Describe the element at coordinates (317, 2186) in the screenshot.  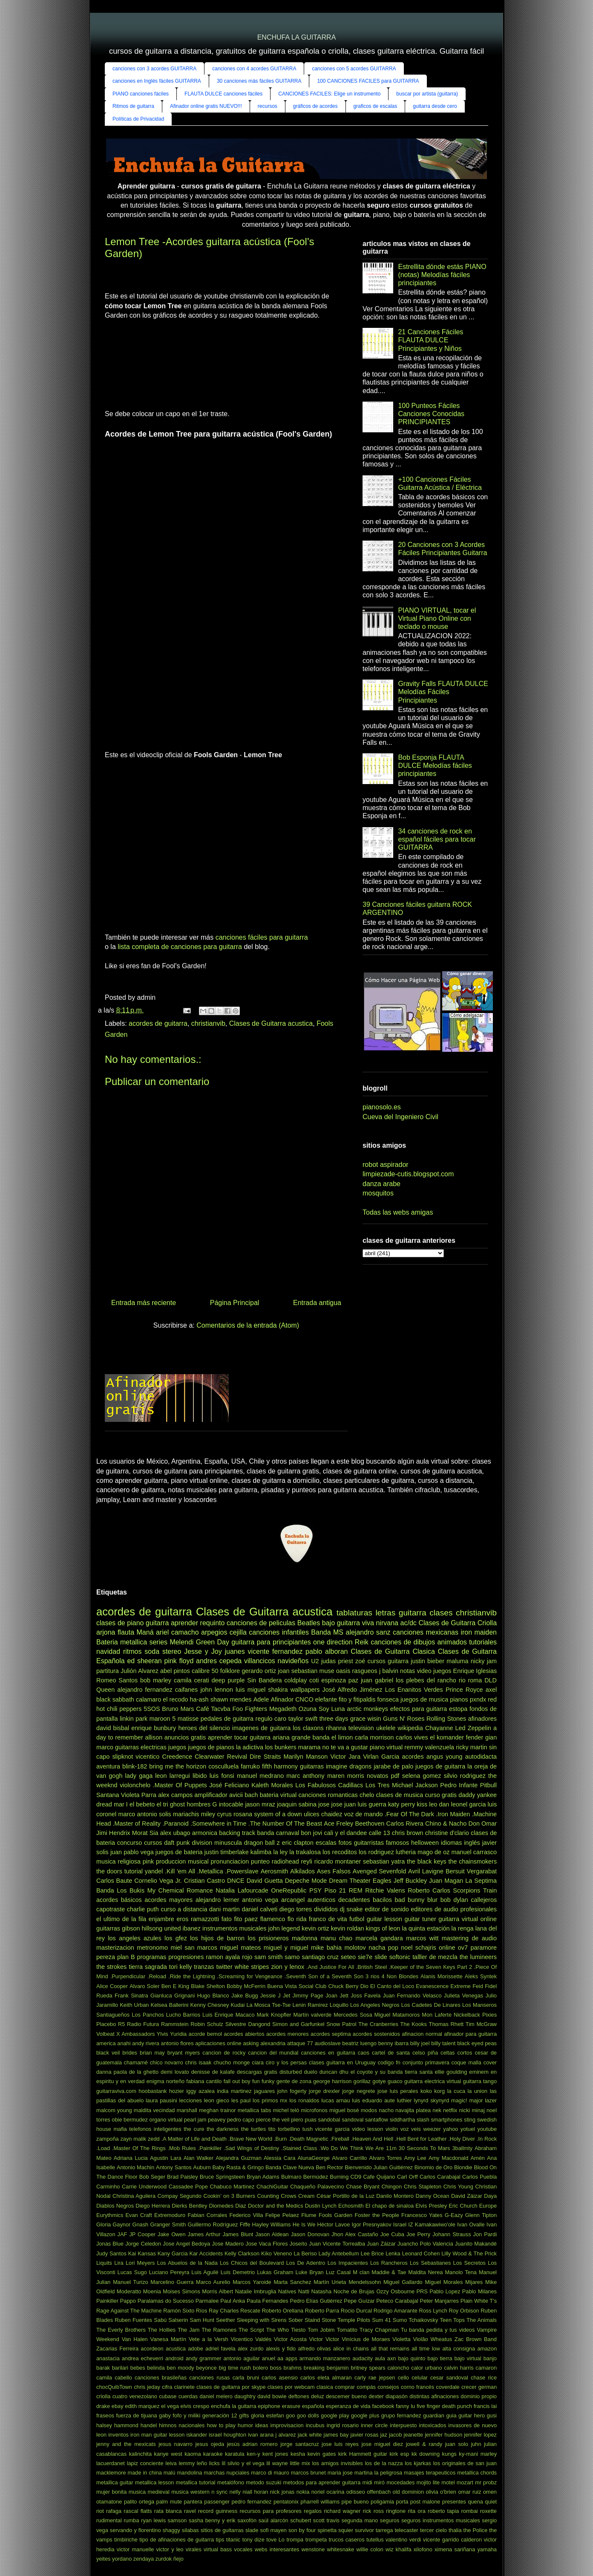
I see `Chaqueño Palavecino` at that location.